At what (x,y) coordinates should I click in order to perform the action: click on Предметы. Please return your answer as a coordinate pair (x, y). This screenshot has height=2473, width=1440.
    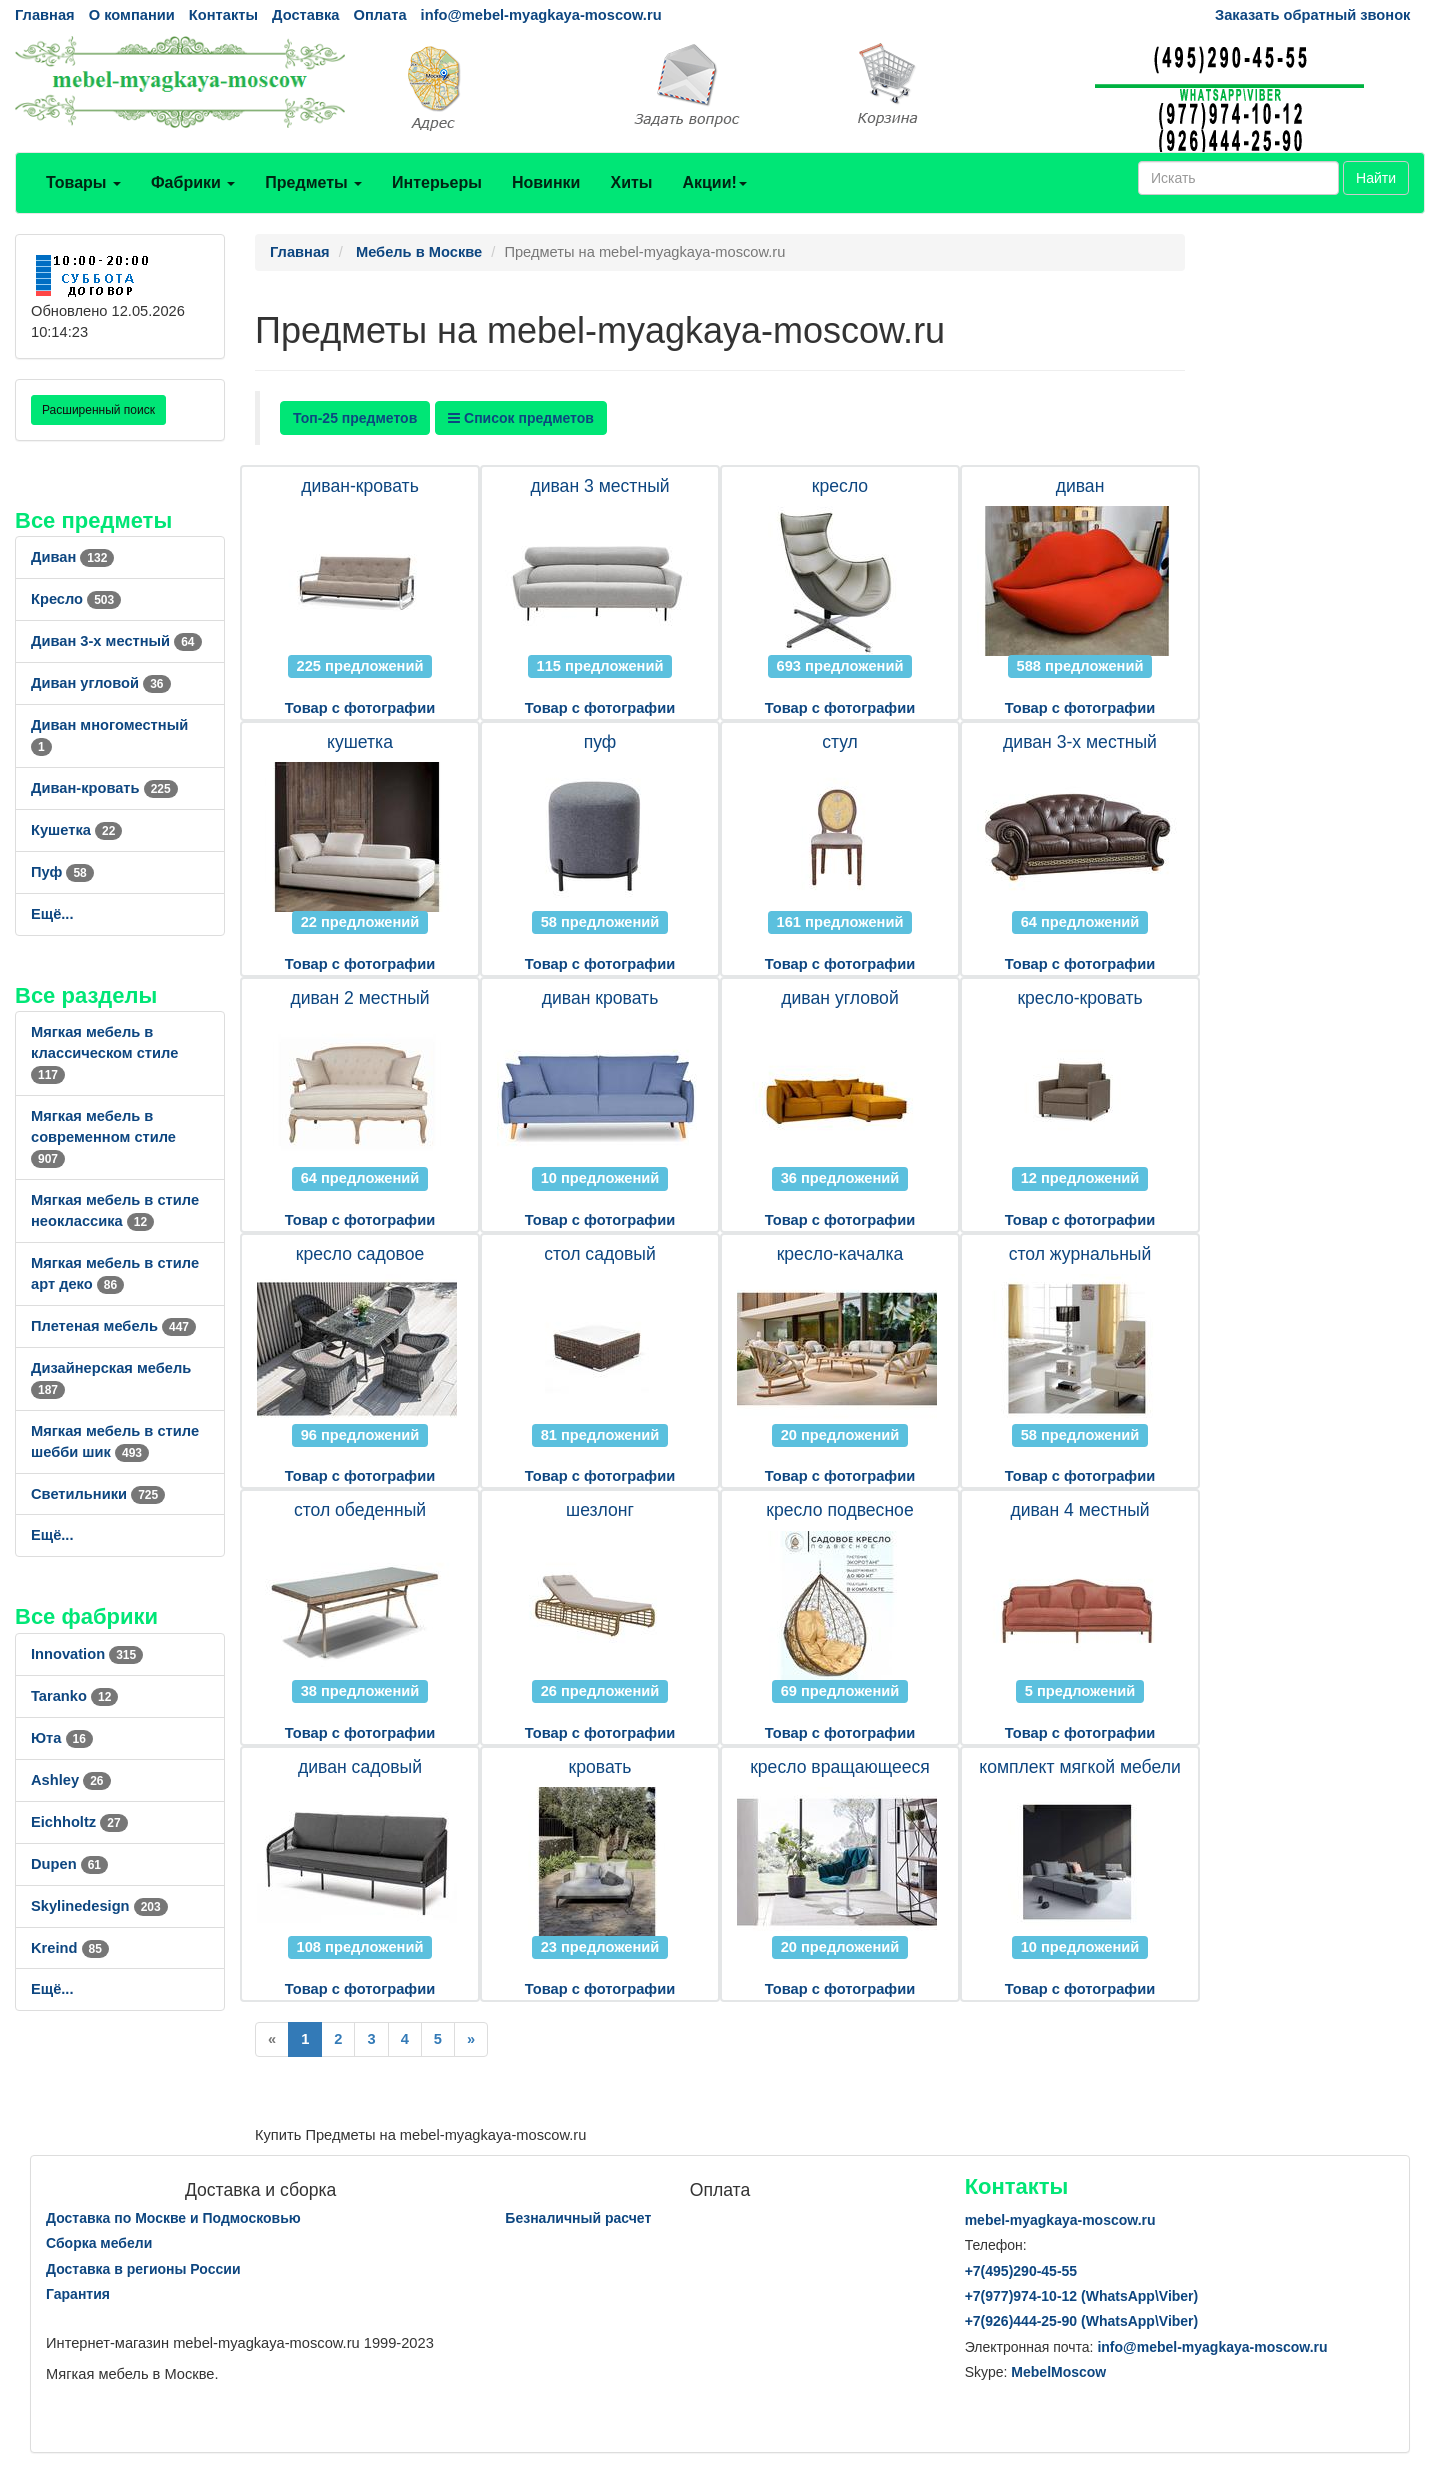
    Looking at the image, I should click on (313, 182).